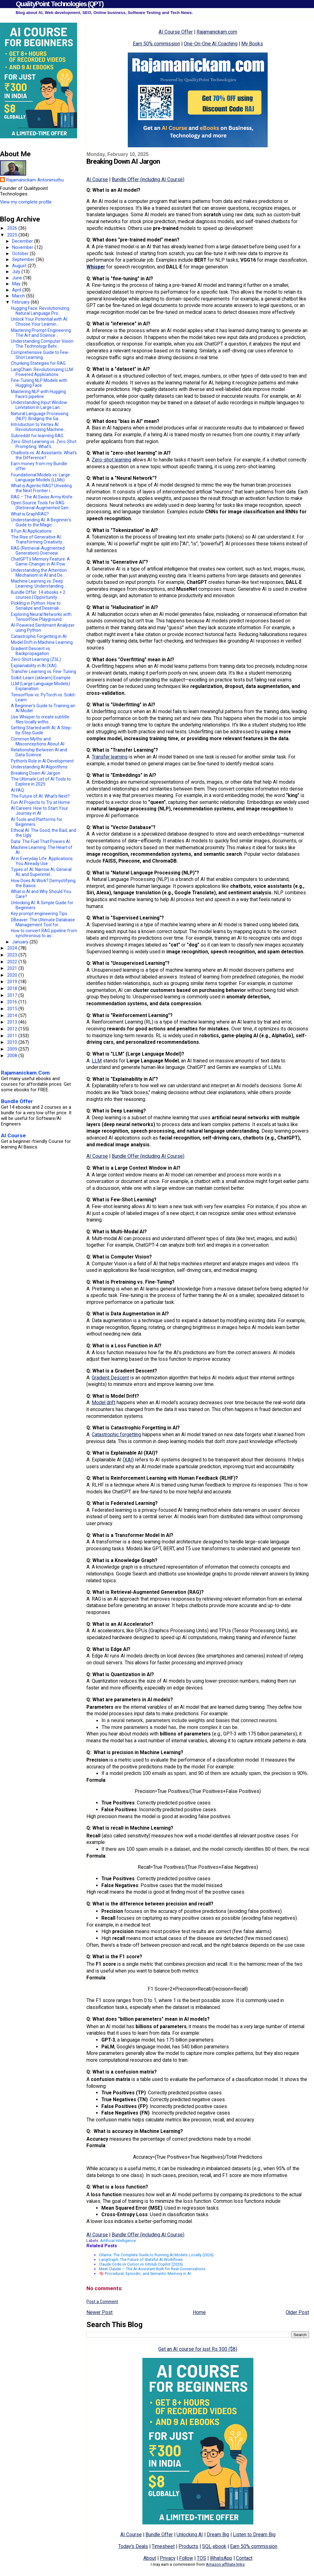  What do you see at coordinates (36, 606) in the screenshot?
I see `Pickling in Python: How to Serialize and Deseriali...` at bounding box center [36, 606].